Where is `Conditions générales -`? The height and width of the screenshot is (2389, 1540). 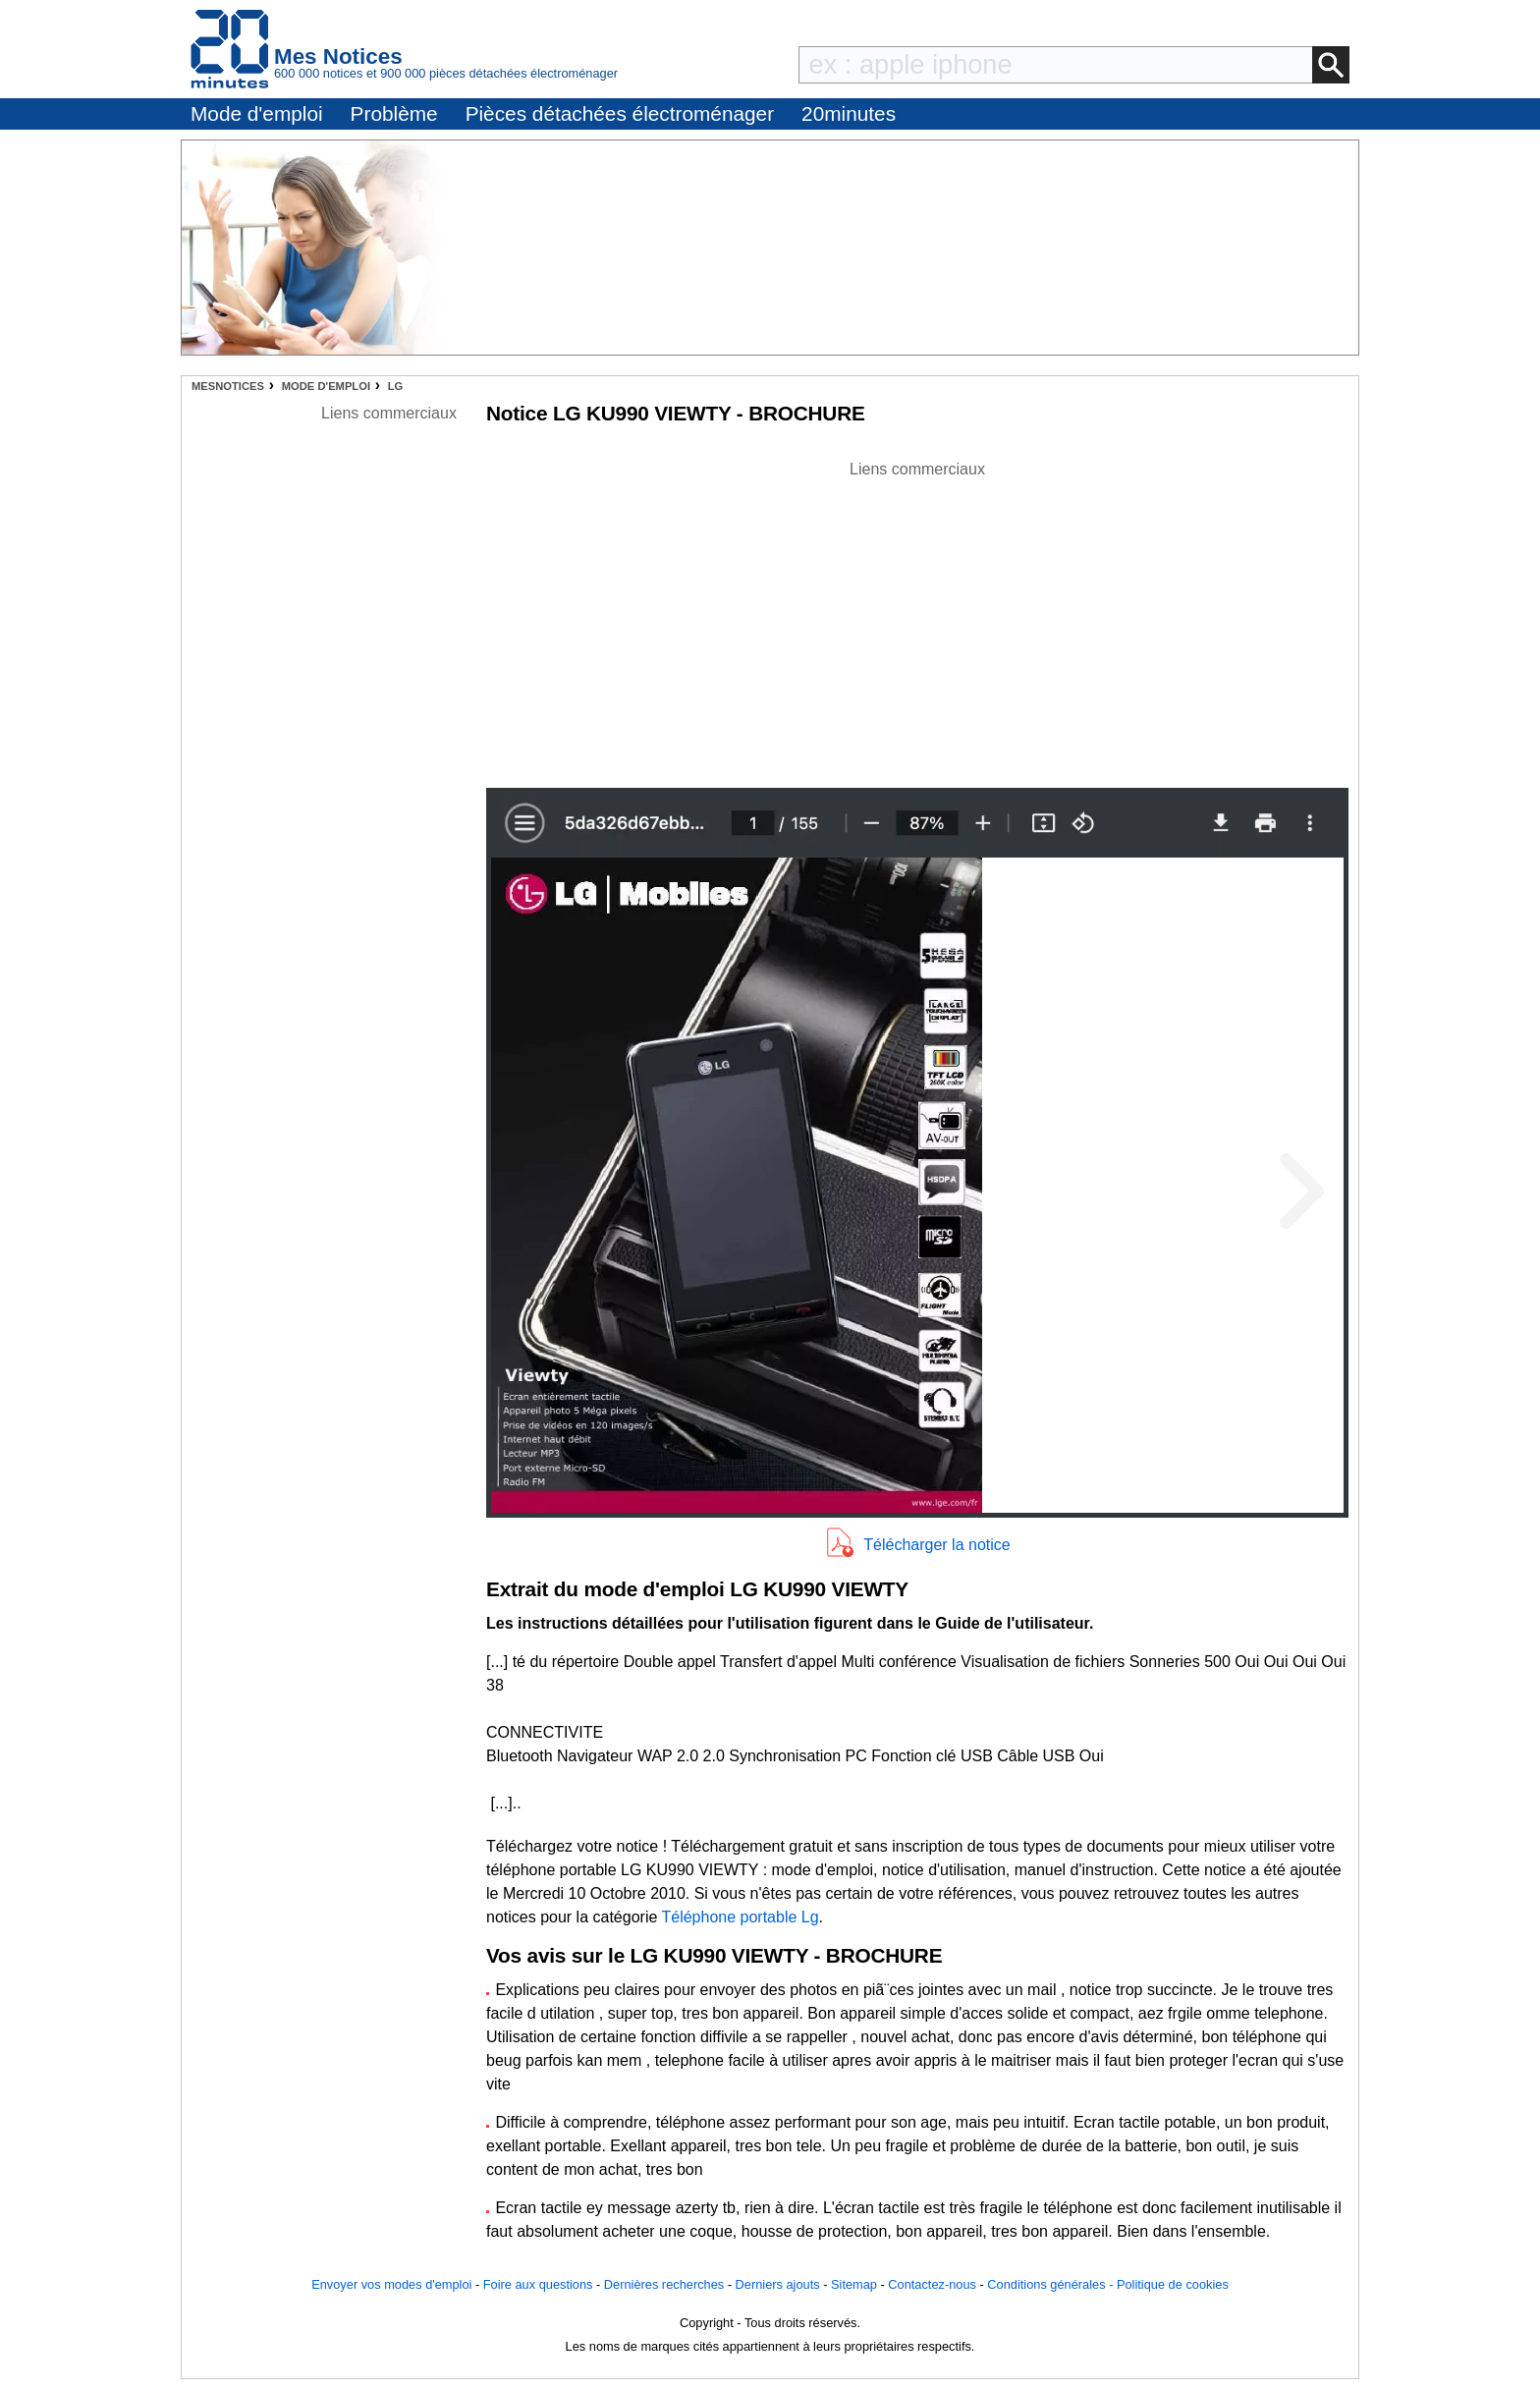 Conditions générales - is located at coordinates (1052, 2284).